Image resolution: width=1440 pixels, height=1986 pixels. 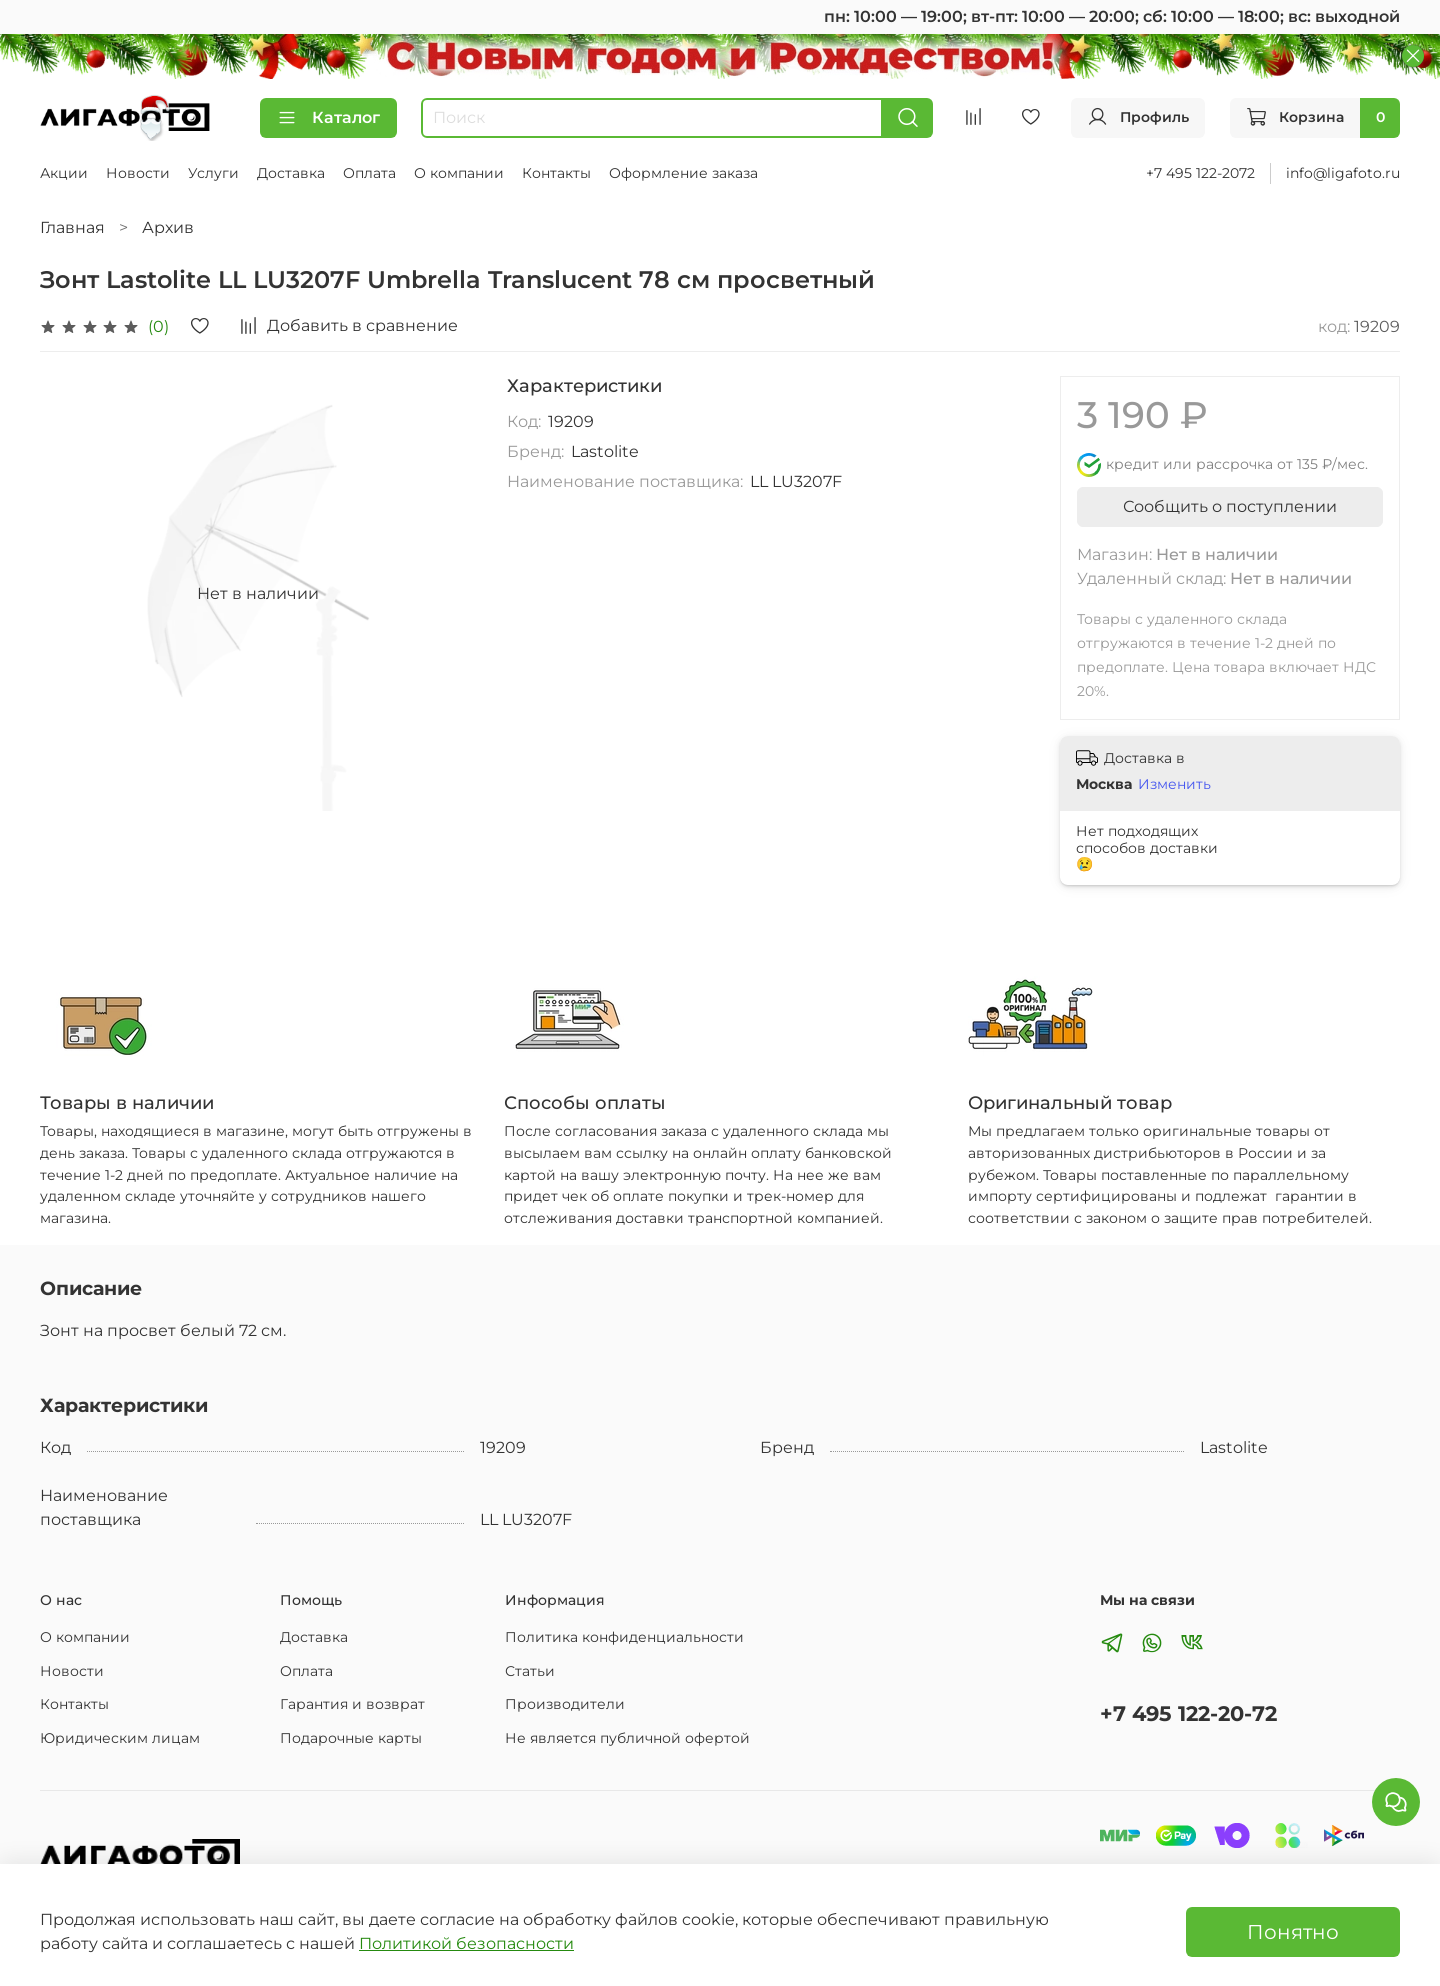 What do you see at coordinates (351, 1738) in the screenshot?
I see `Подарочные карты` at bounding box center [351, 1738].